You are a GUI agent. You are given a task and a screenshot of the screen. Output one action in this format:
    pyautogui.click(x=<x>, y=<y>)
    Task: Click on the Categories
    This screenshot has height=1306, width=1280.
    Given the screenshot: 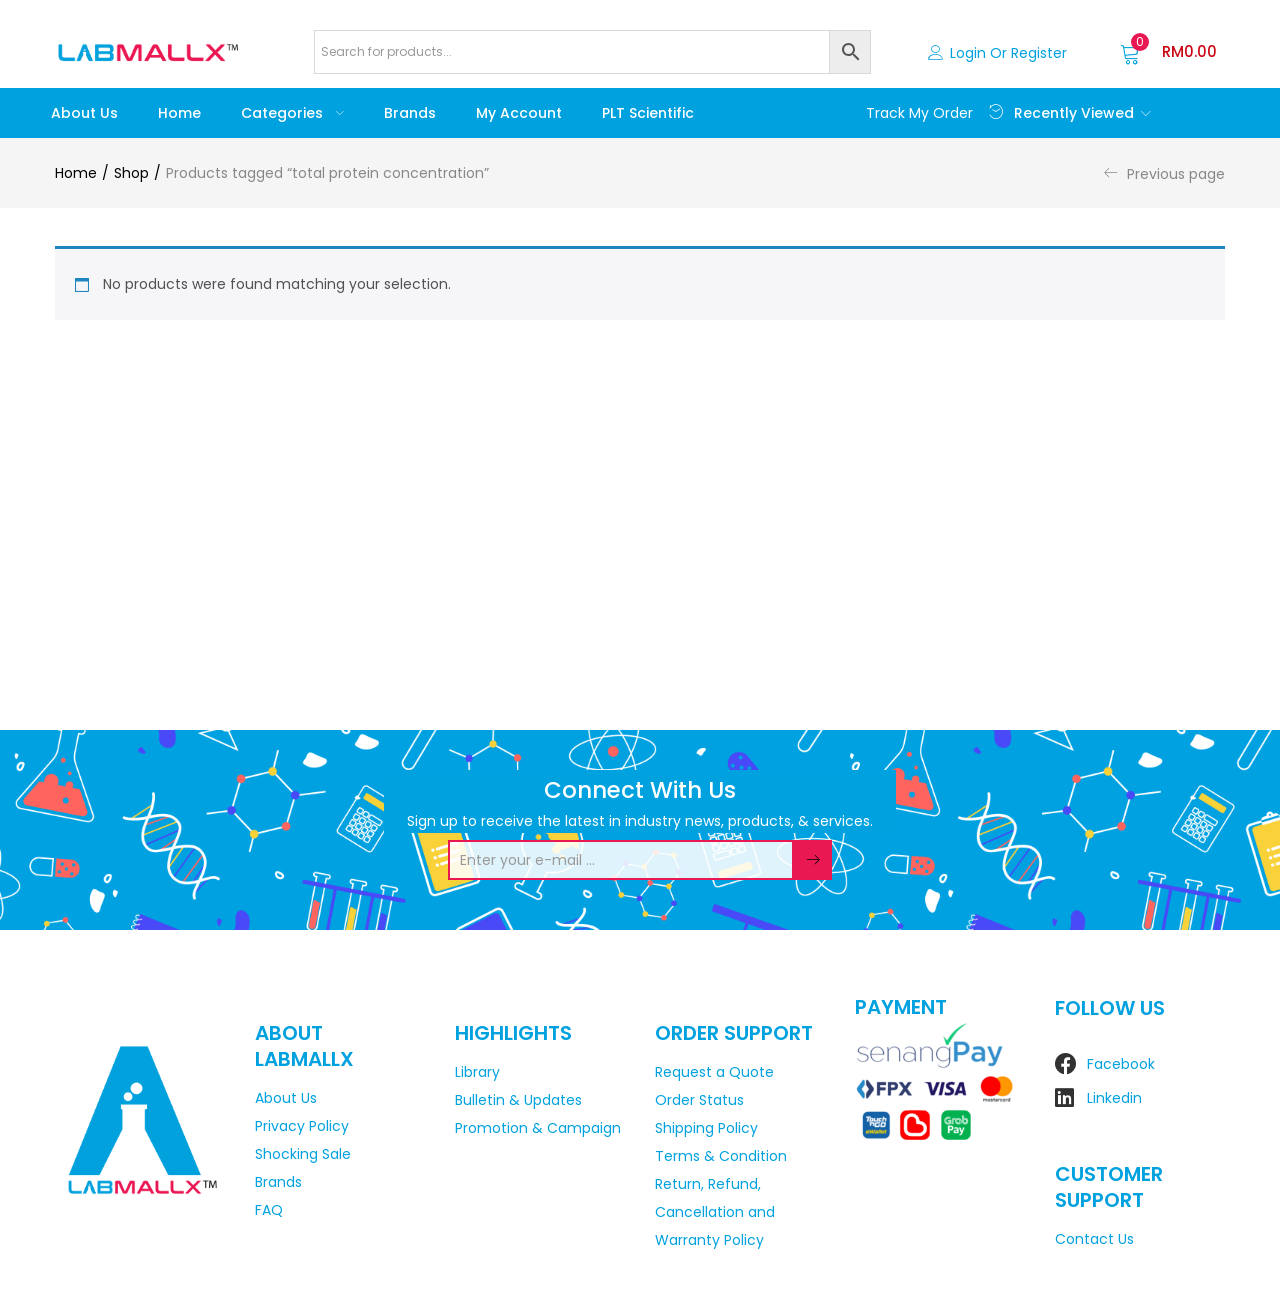 What is the action you would take?
    pyautogui.click(x=292, y=113)
    